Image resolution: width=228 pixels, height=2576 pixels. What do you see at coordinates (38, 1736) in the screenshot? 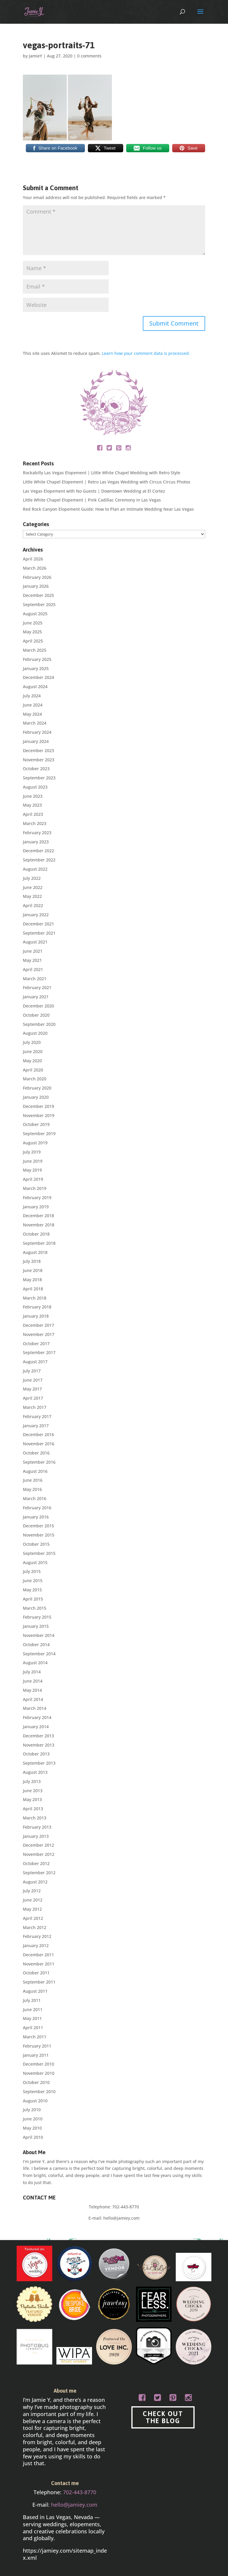
I see `December 2013` at bounding box center [38, 1736].